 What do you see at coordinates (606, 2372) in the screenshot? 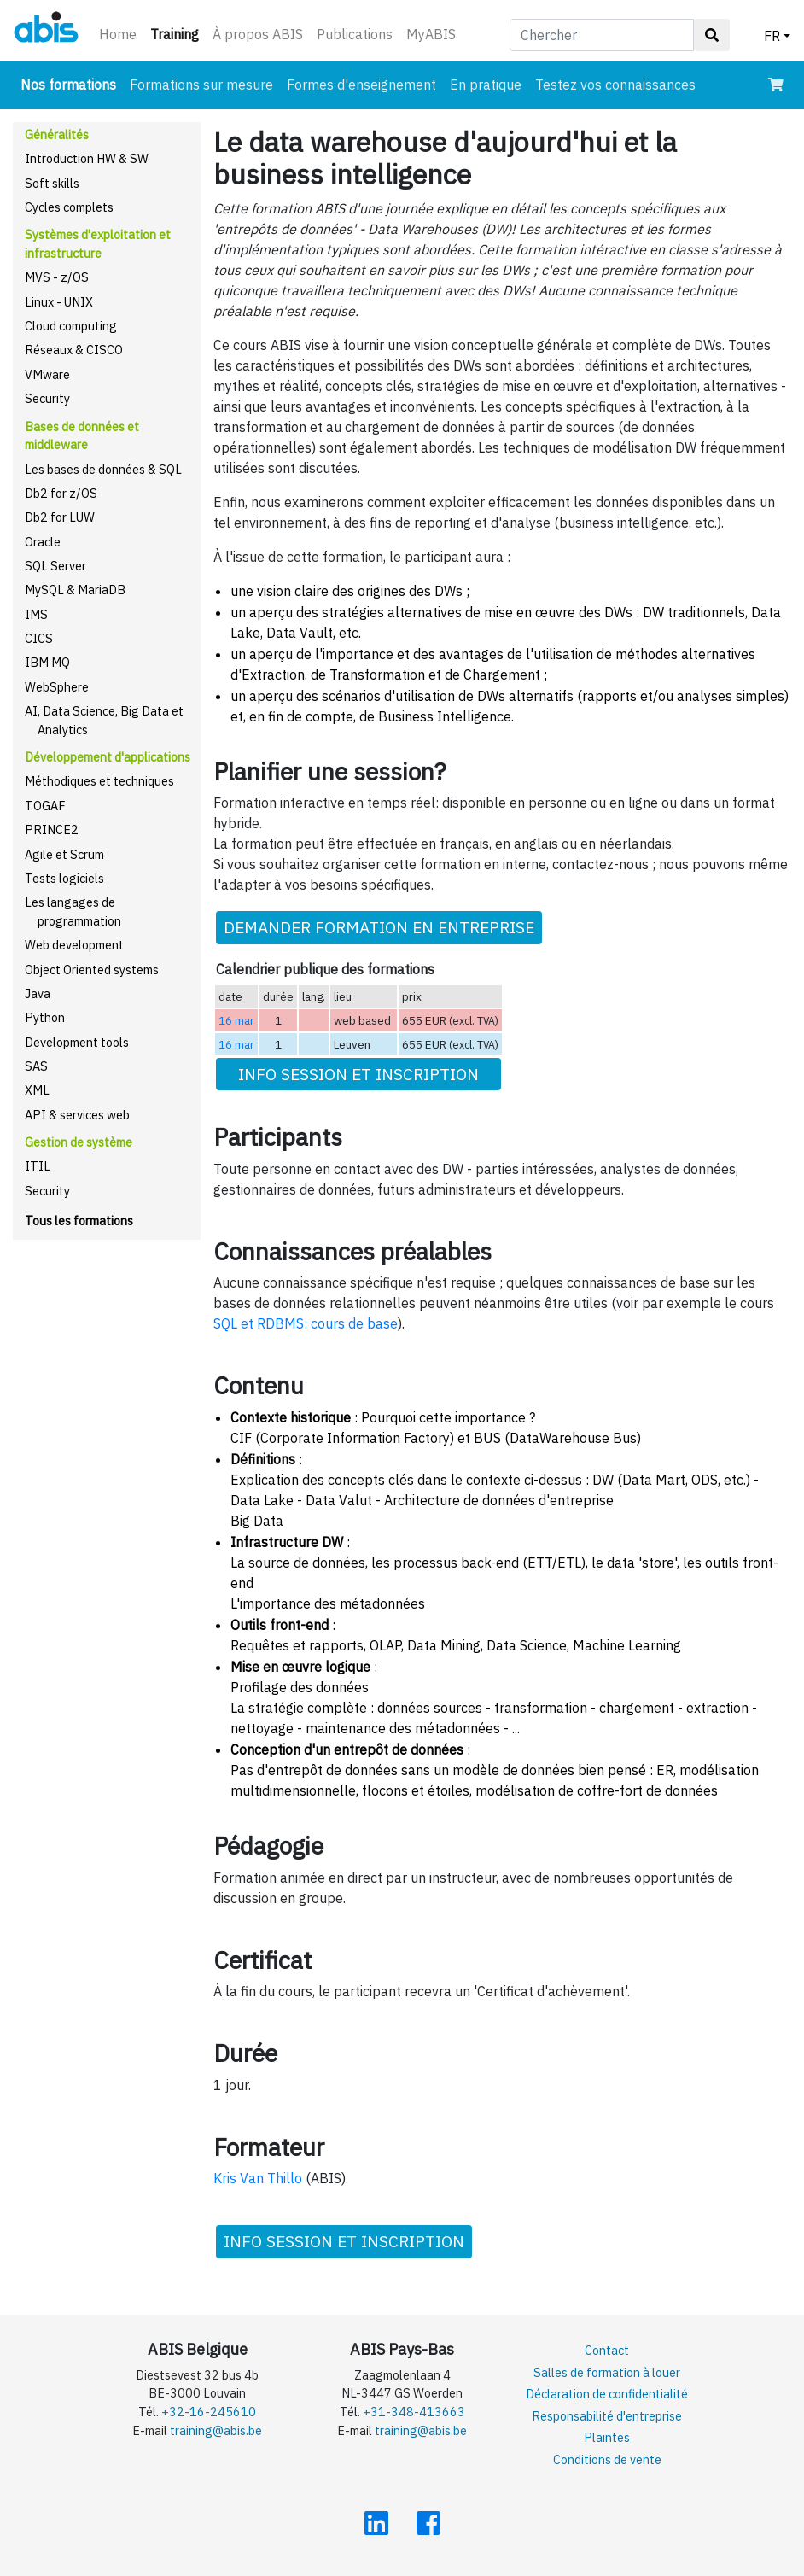
I see `Salles de formation à louer` at bounding box center [606, 2372].